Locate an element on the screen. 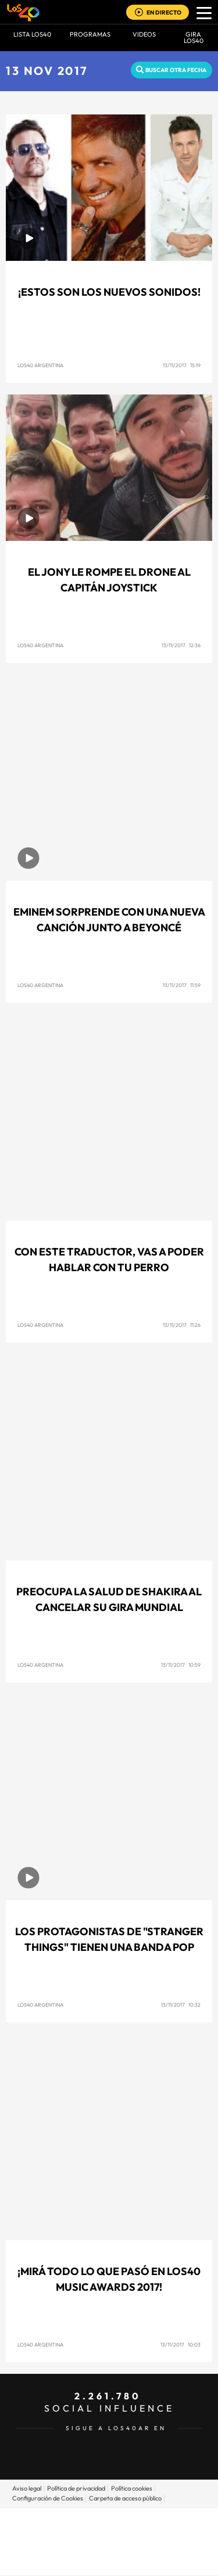 The height and width of the screenshot is (2576, 218). GIRA LOS40 is located at coordinates (193, 37).